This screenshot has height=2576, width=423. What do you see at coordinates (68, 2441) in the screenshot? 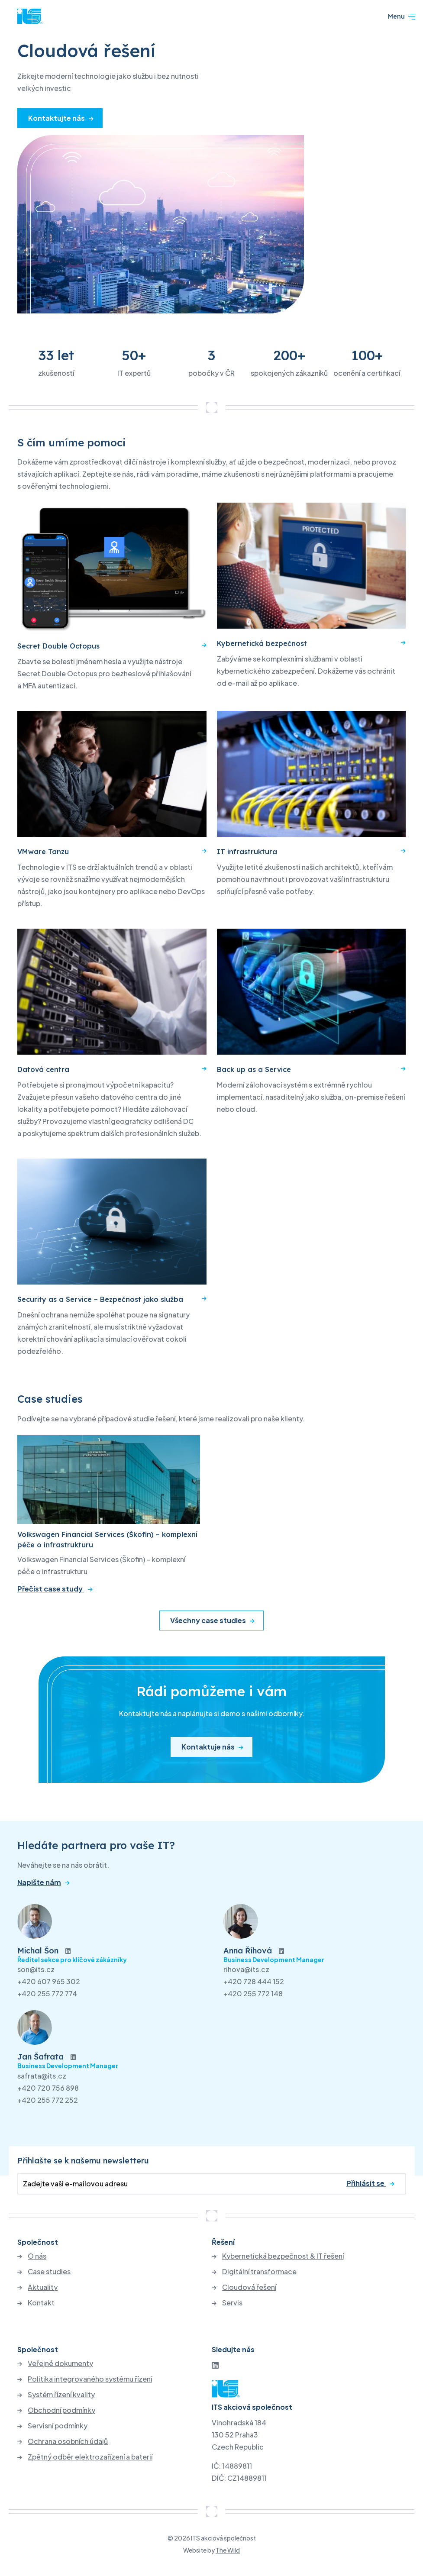
I see `Ochrana osobních údajů` at bounding box center [68, 2441].